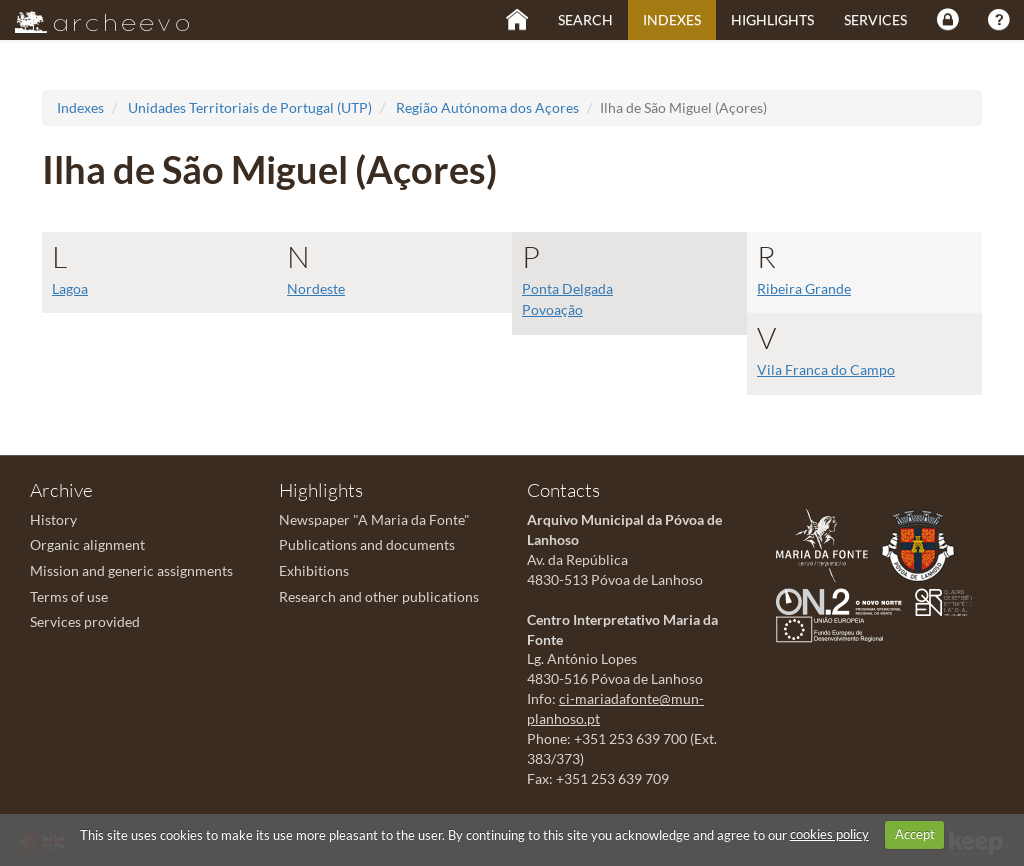 The width and height of the screenshot is (1024, 866). I want to click on Região Autónoma dos Açores, so click(487, 107).